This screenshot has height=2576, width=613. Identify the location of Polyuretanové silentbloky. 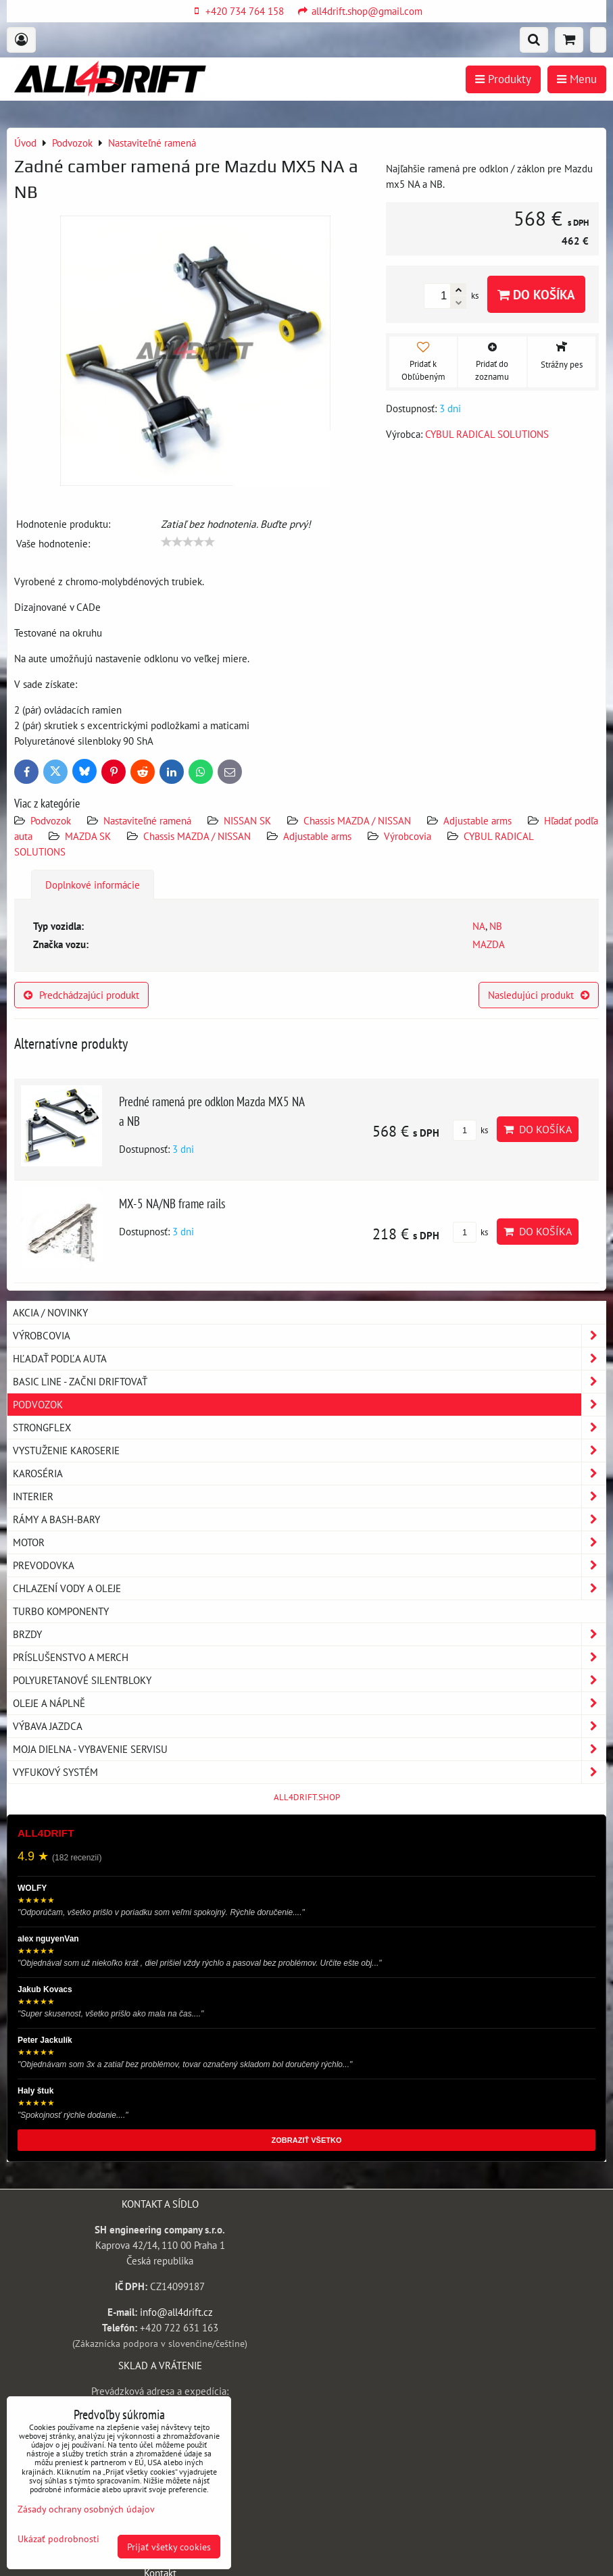
(309, 1680).